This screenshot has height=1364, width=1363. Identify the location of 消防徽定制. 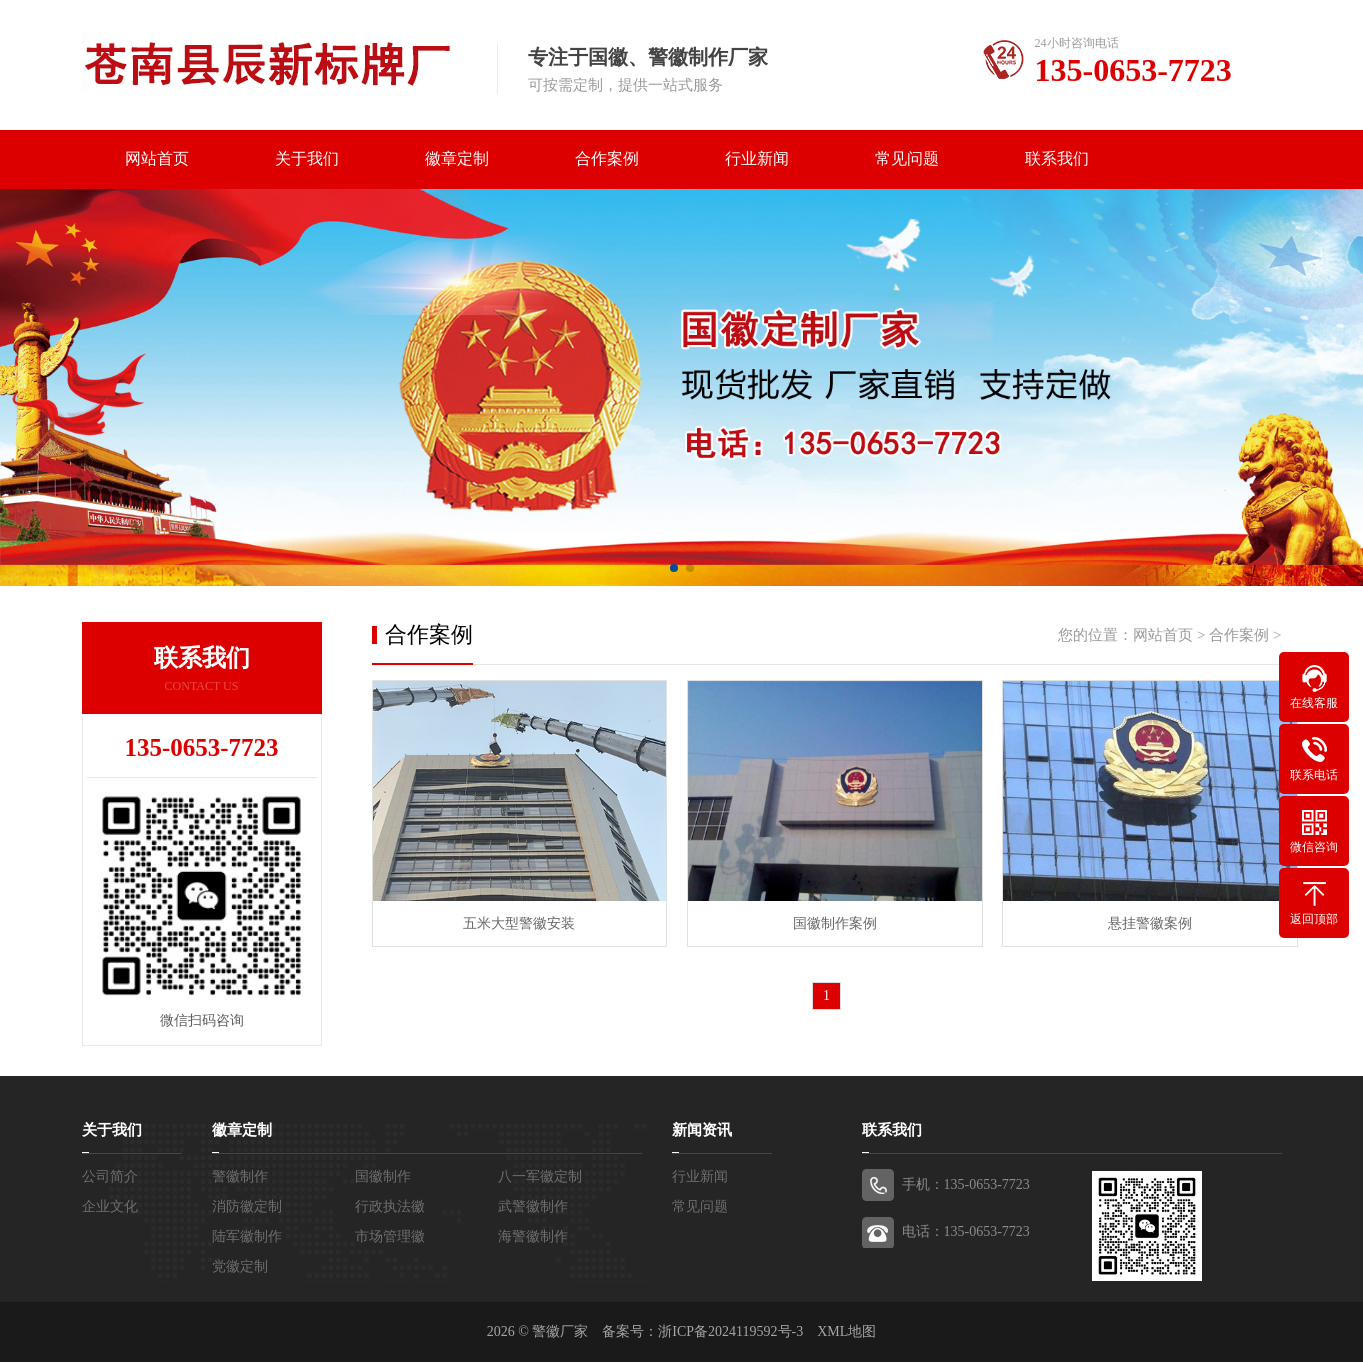
(247, 1208).